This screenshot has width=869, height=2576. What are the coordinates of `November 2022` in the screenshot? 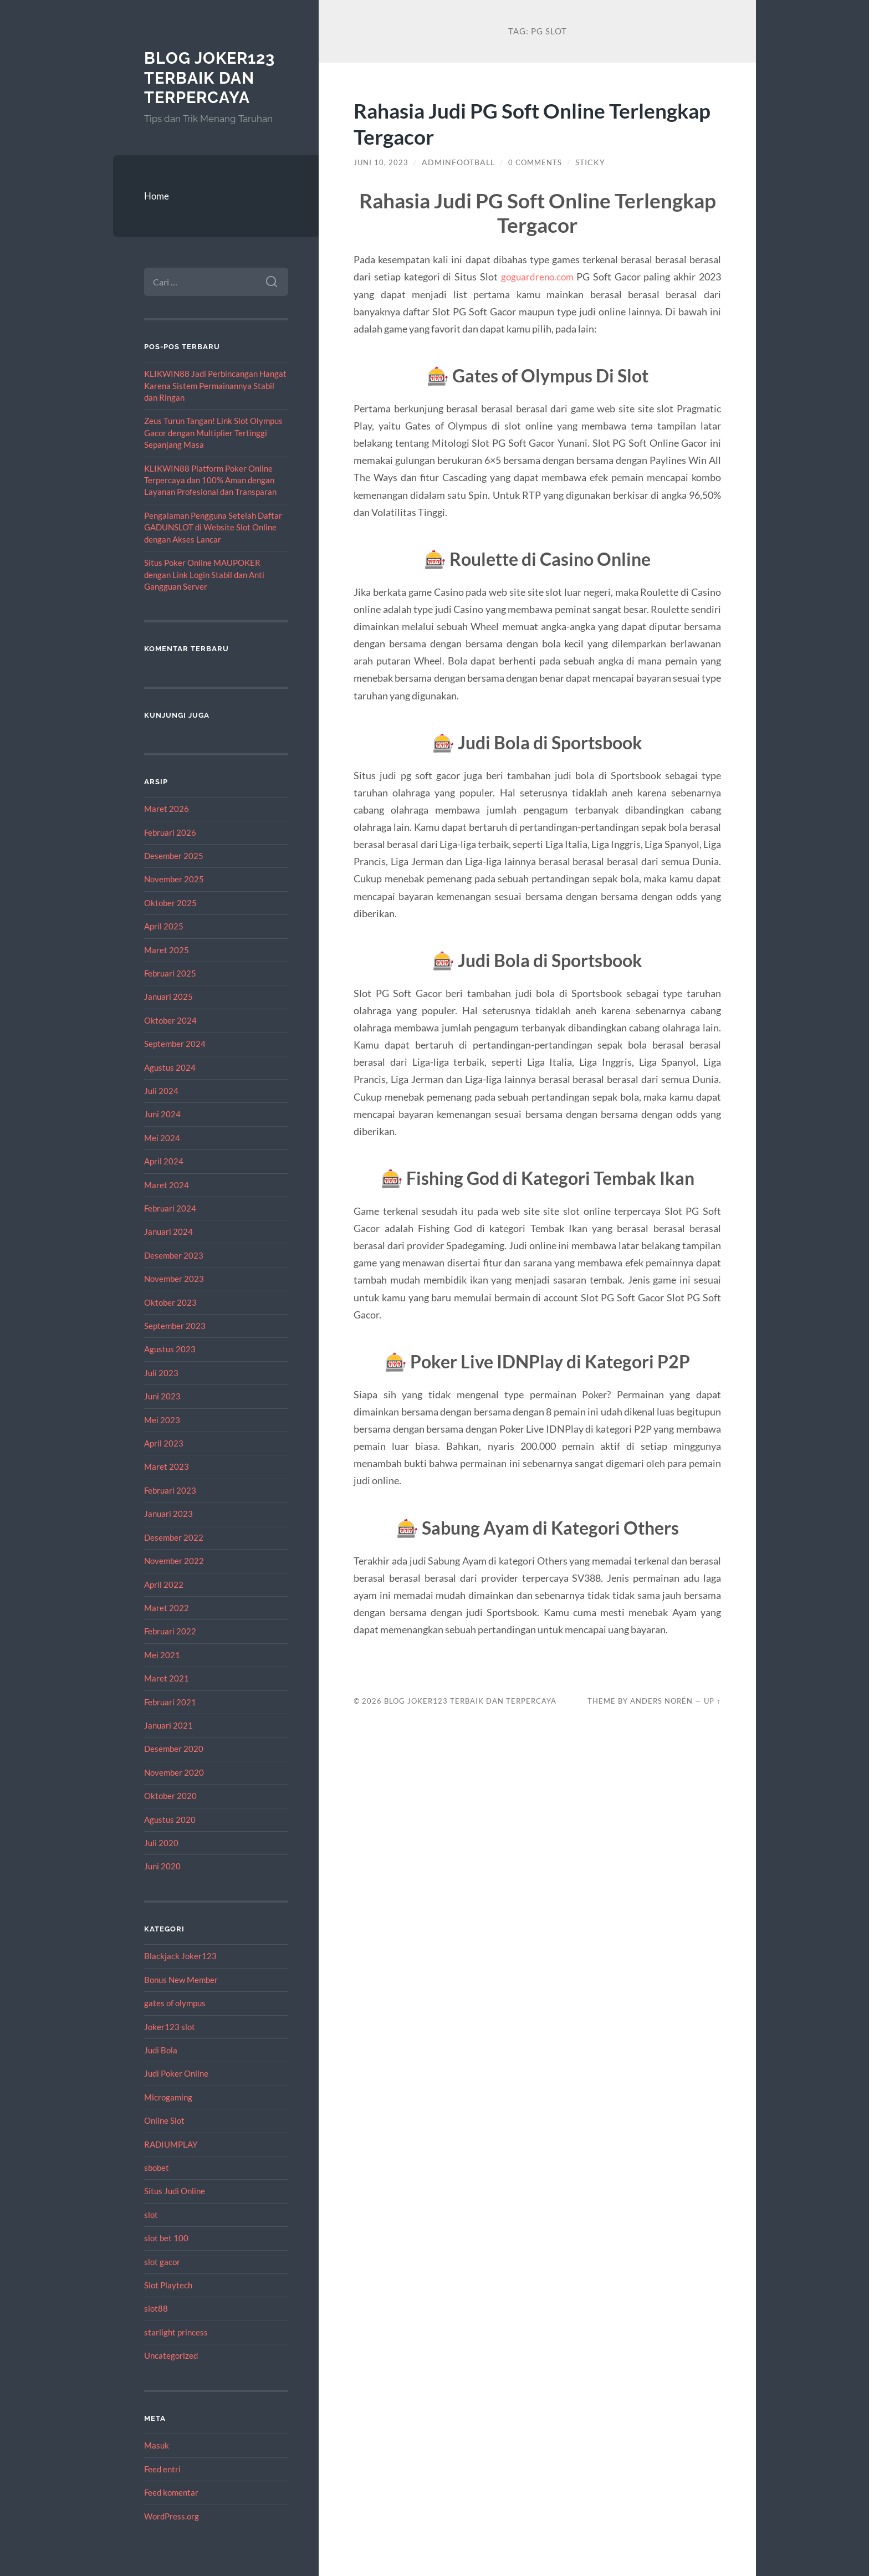 It's located at (174, 1561).